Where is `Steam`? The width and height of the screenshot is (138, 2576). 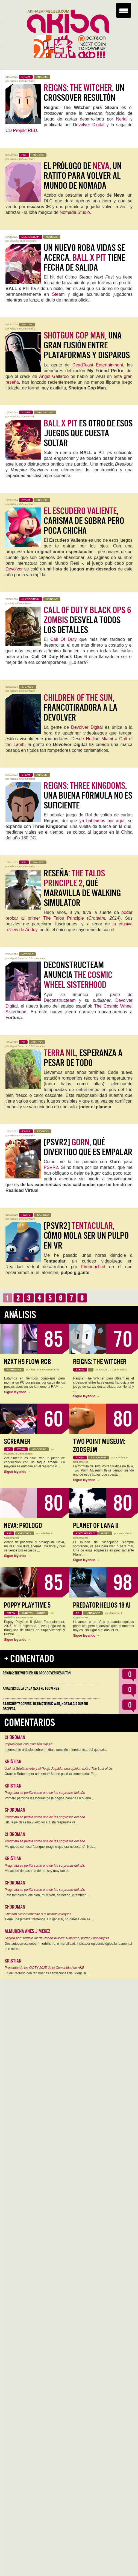
Steam is located at coordinates (58, 294).